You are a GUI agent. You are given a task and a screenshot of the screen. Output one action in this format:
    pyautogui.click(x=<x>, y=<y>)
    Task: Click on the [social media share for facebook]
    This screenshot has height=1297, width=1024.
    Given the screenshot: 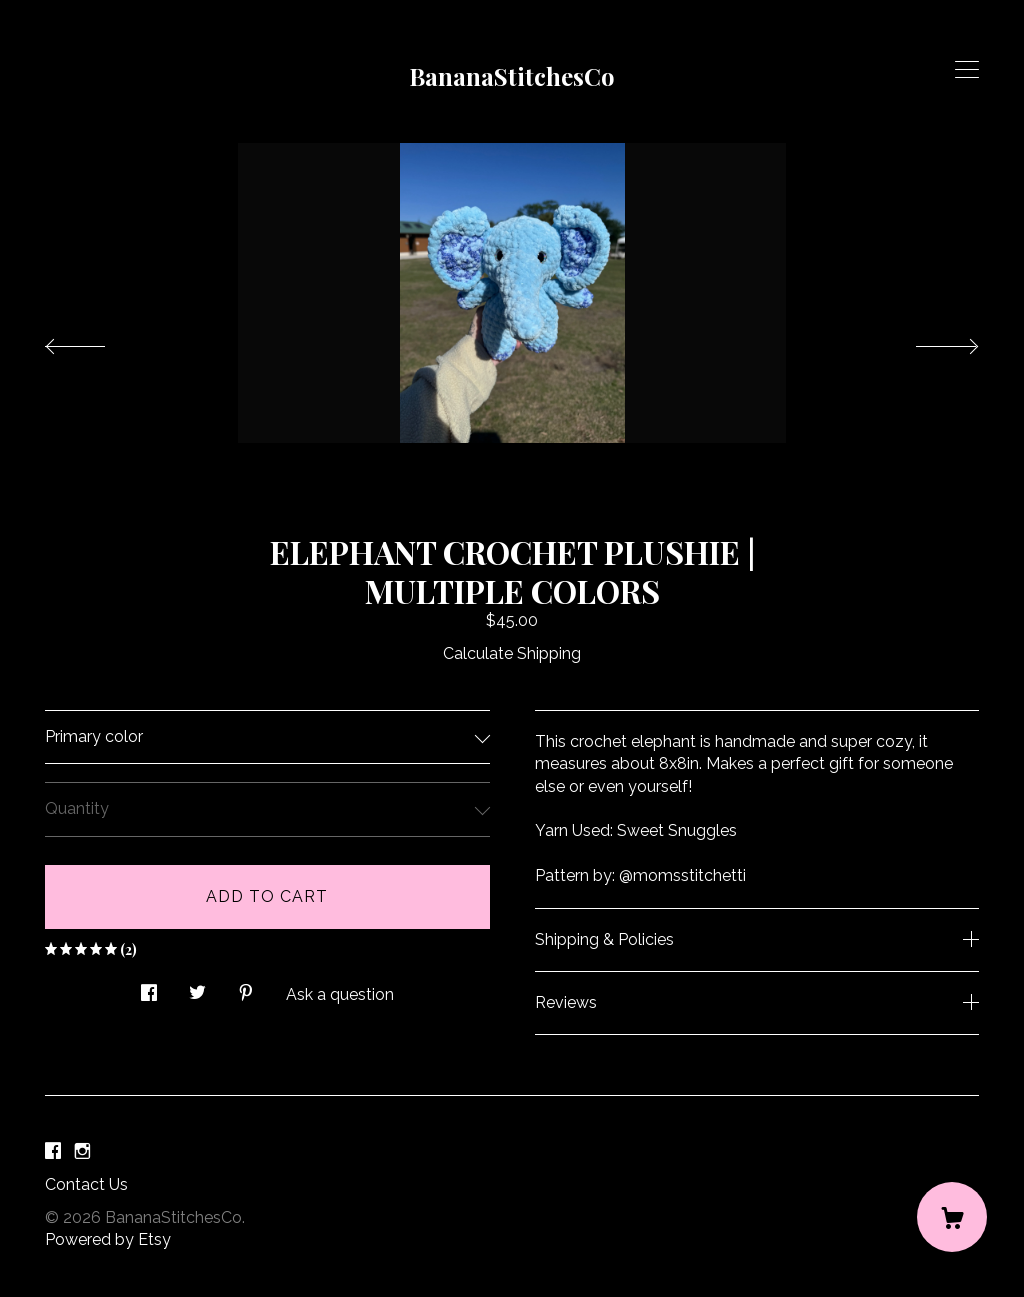 What is the action you would take?
    pyautogui.click(x=149, y=987)
    